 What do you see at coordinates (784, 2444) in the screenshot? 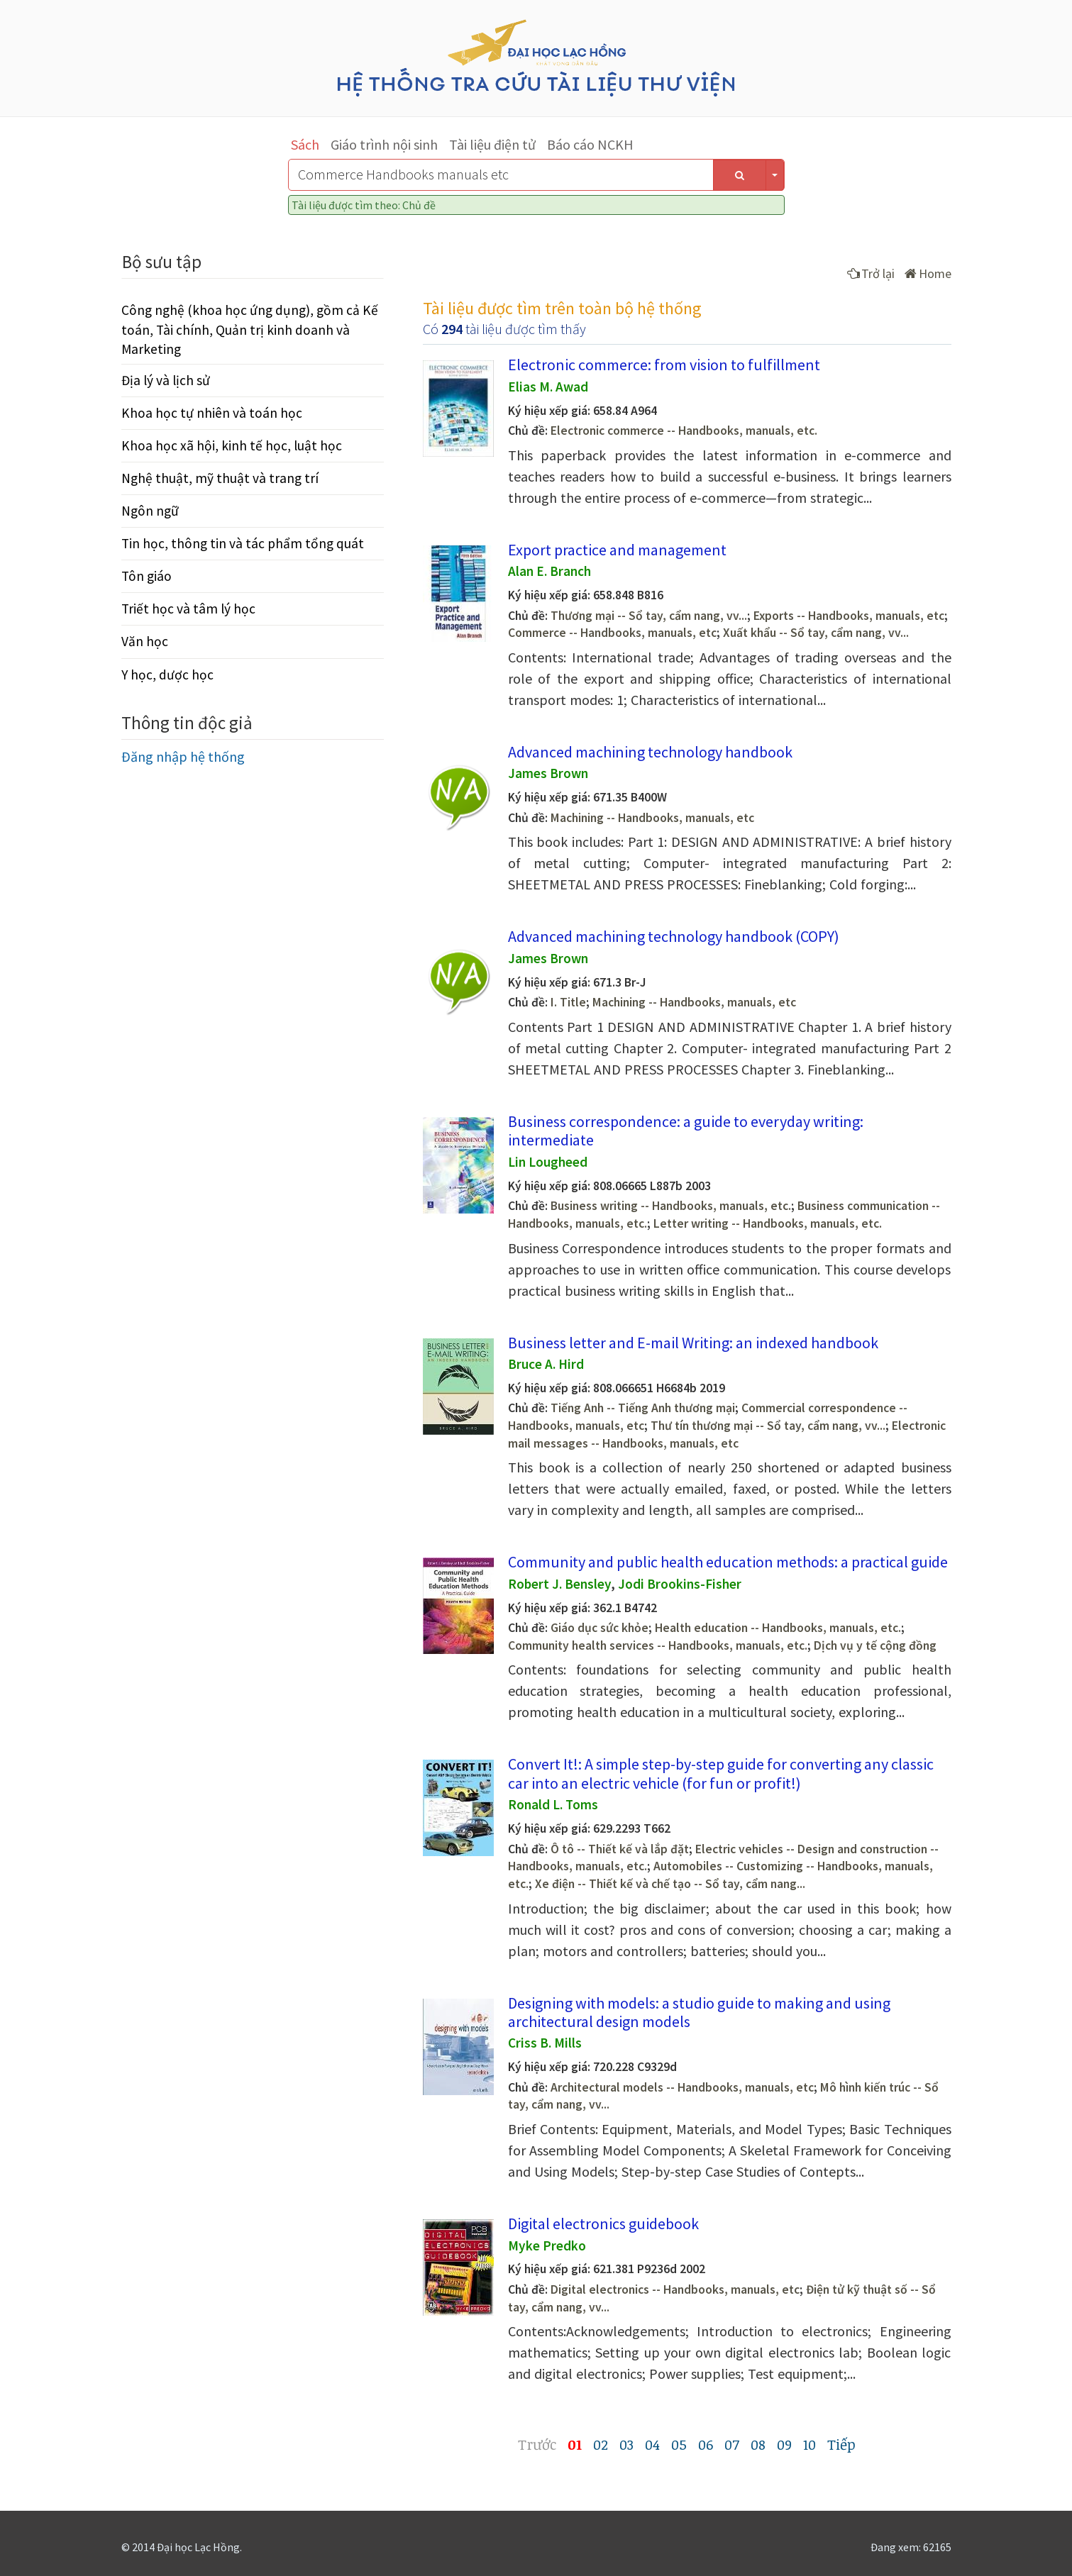
I see `09` at bounding box center [784, 2444].